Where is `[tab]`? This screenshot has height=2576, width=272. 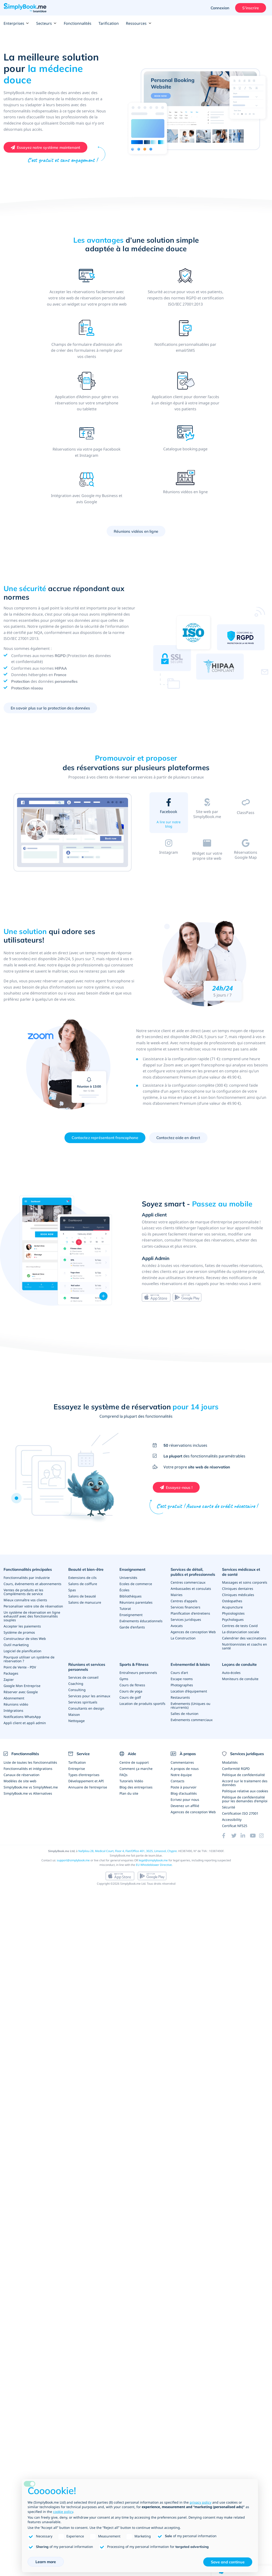 [tab] is located at coordinates (169, 813).